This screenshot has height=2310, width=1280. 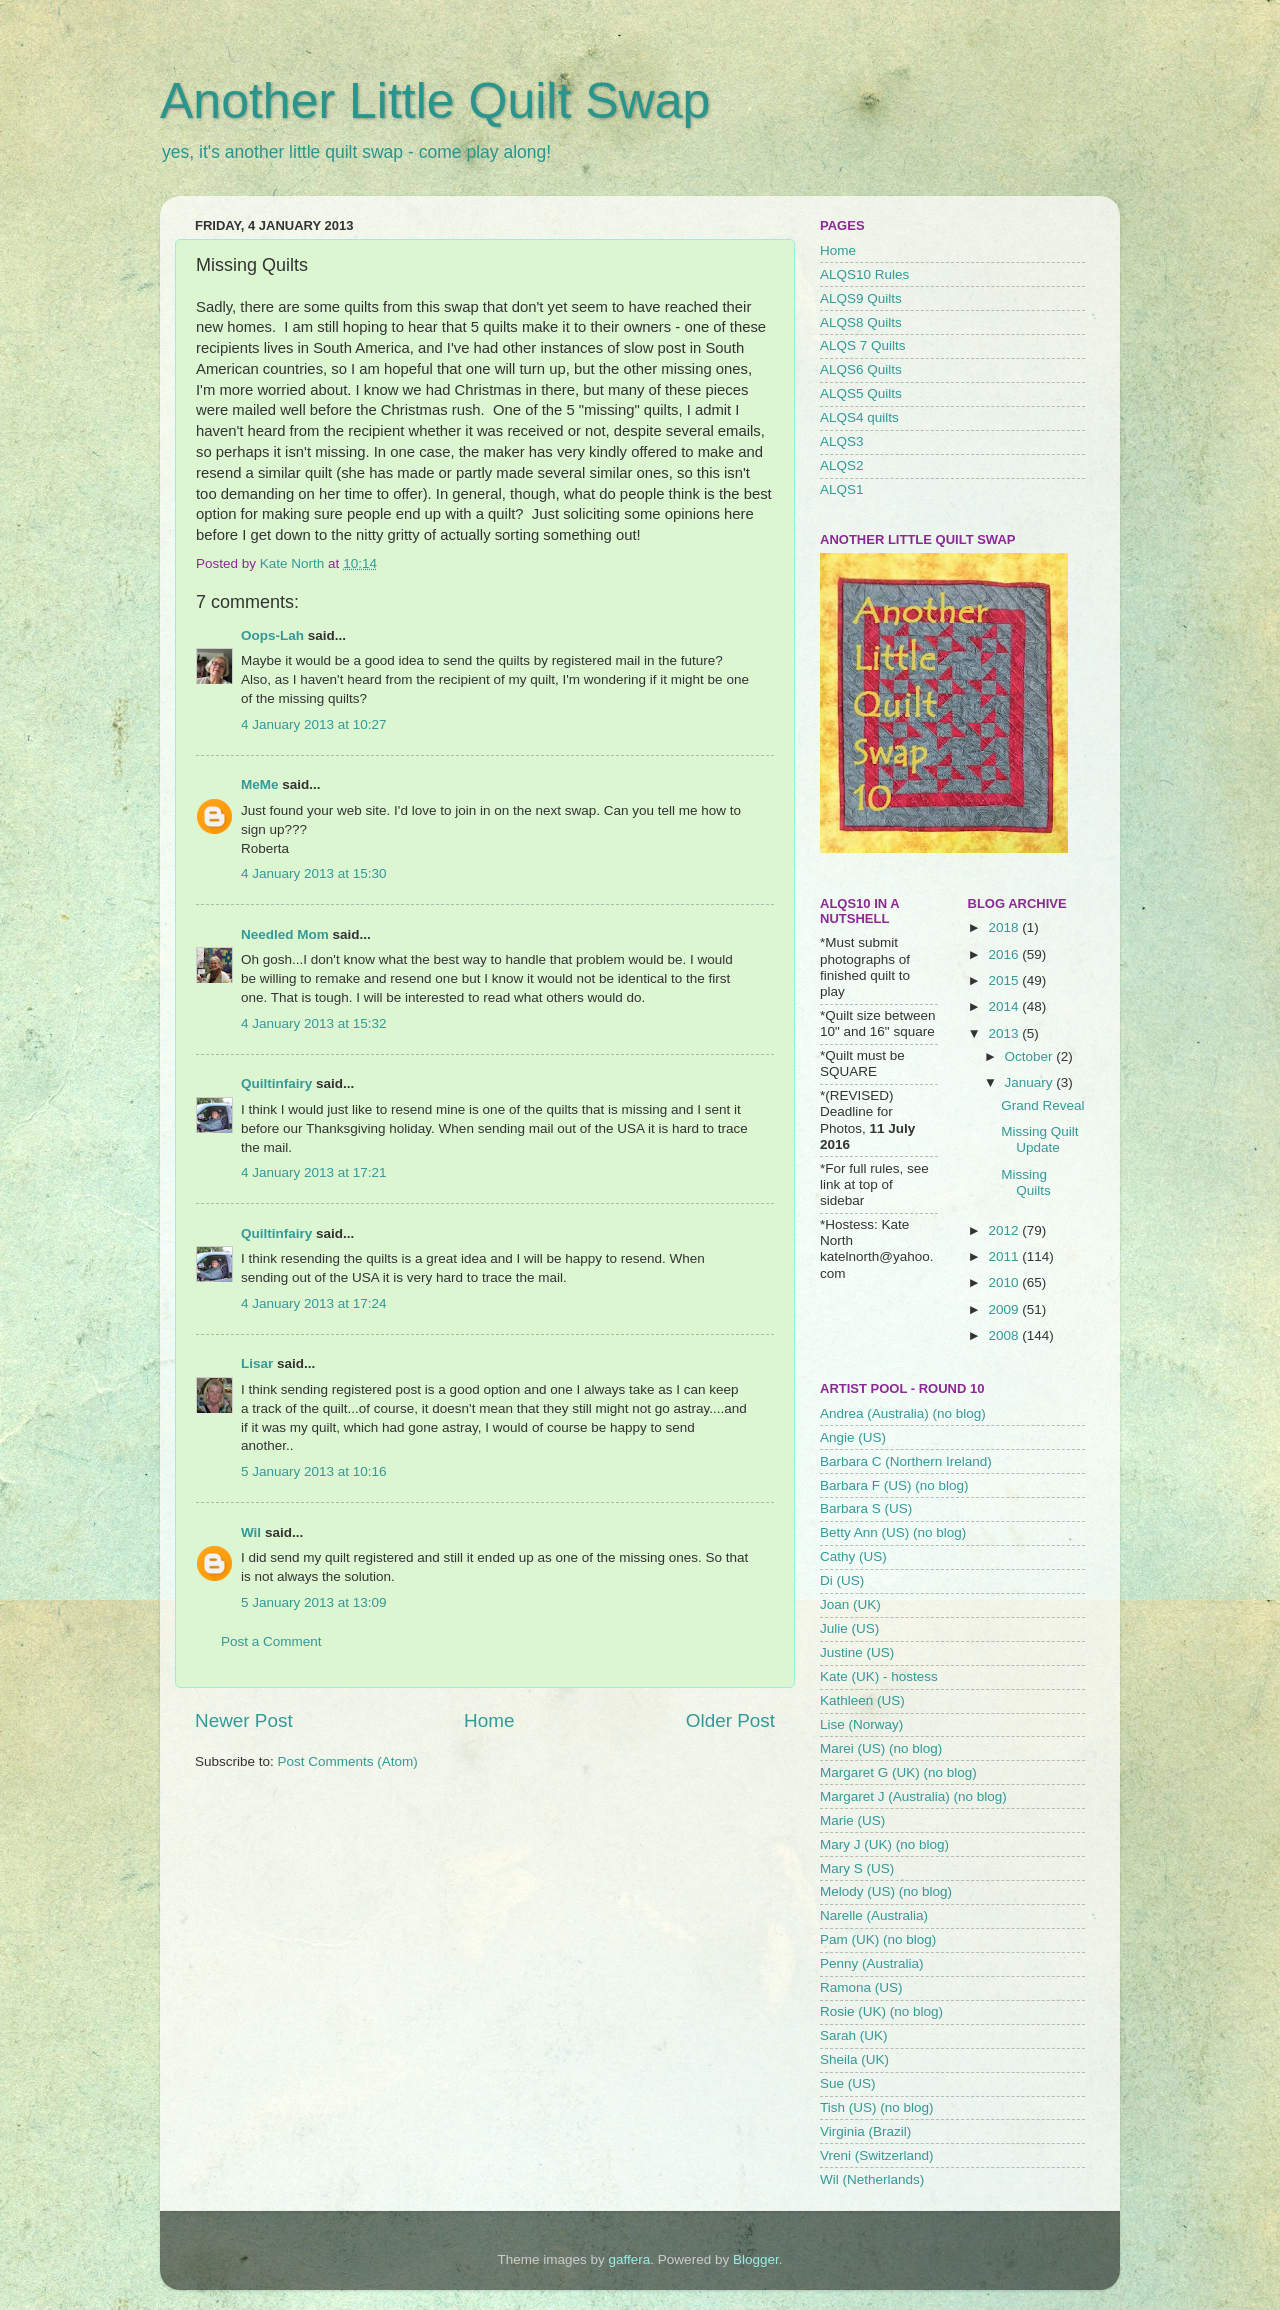 I want to click on Di (US), so click(x=842, y=1580).